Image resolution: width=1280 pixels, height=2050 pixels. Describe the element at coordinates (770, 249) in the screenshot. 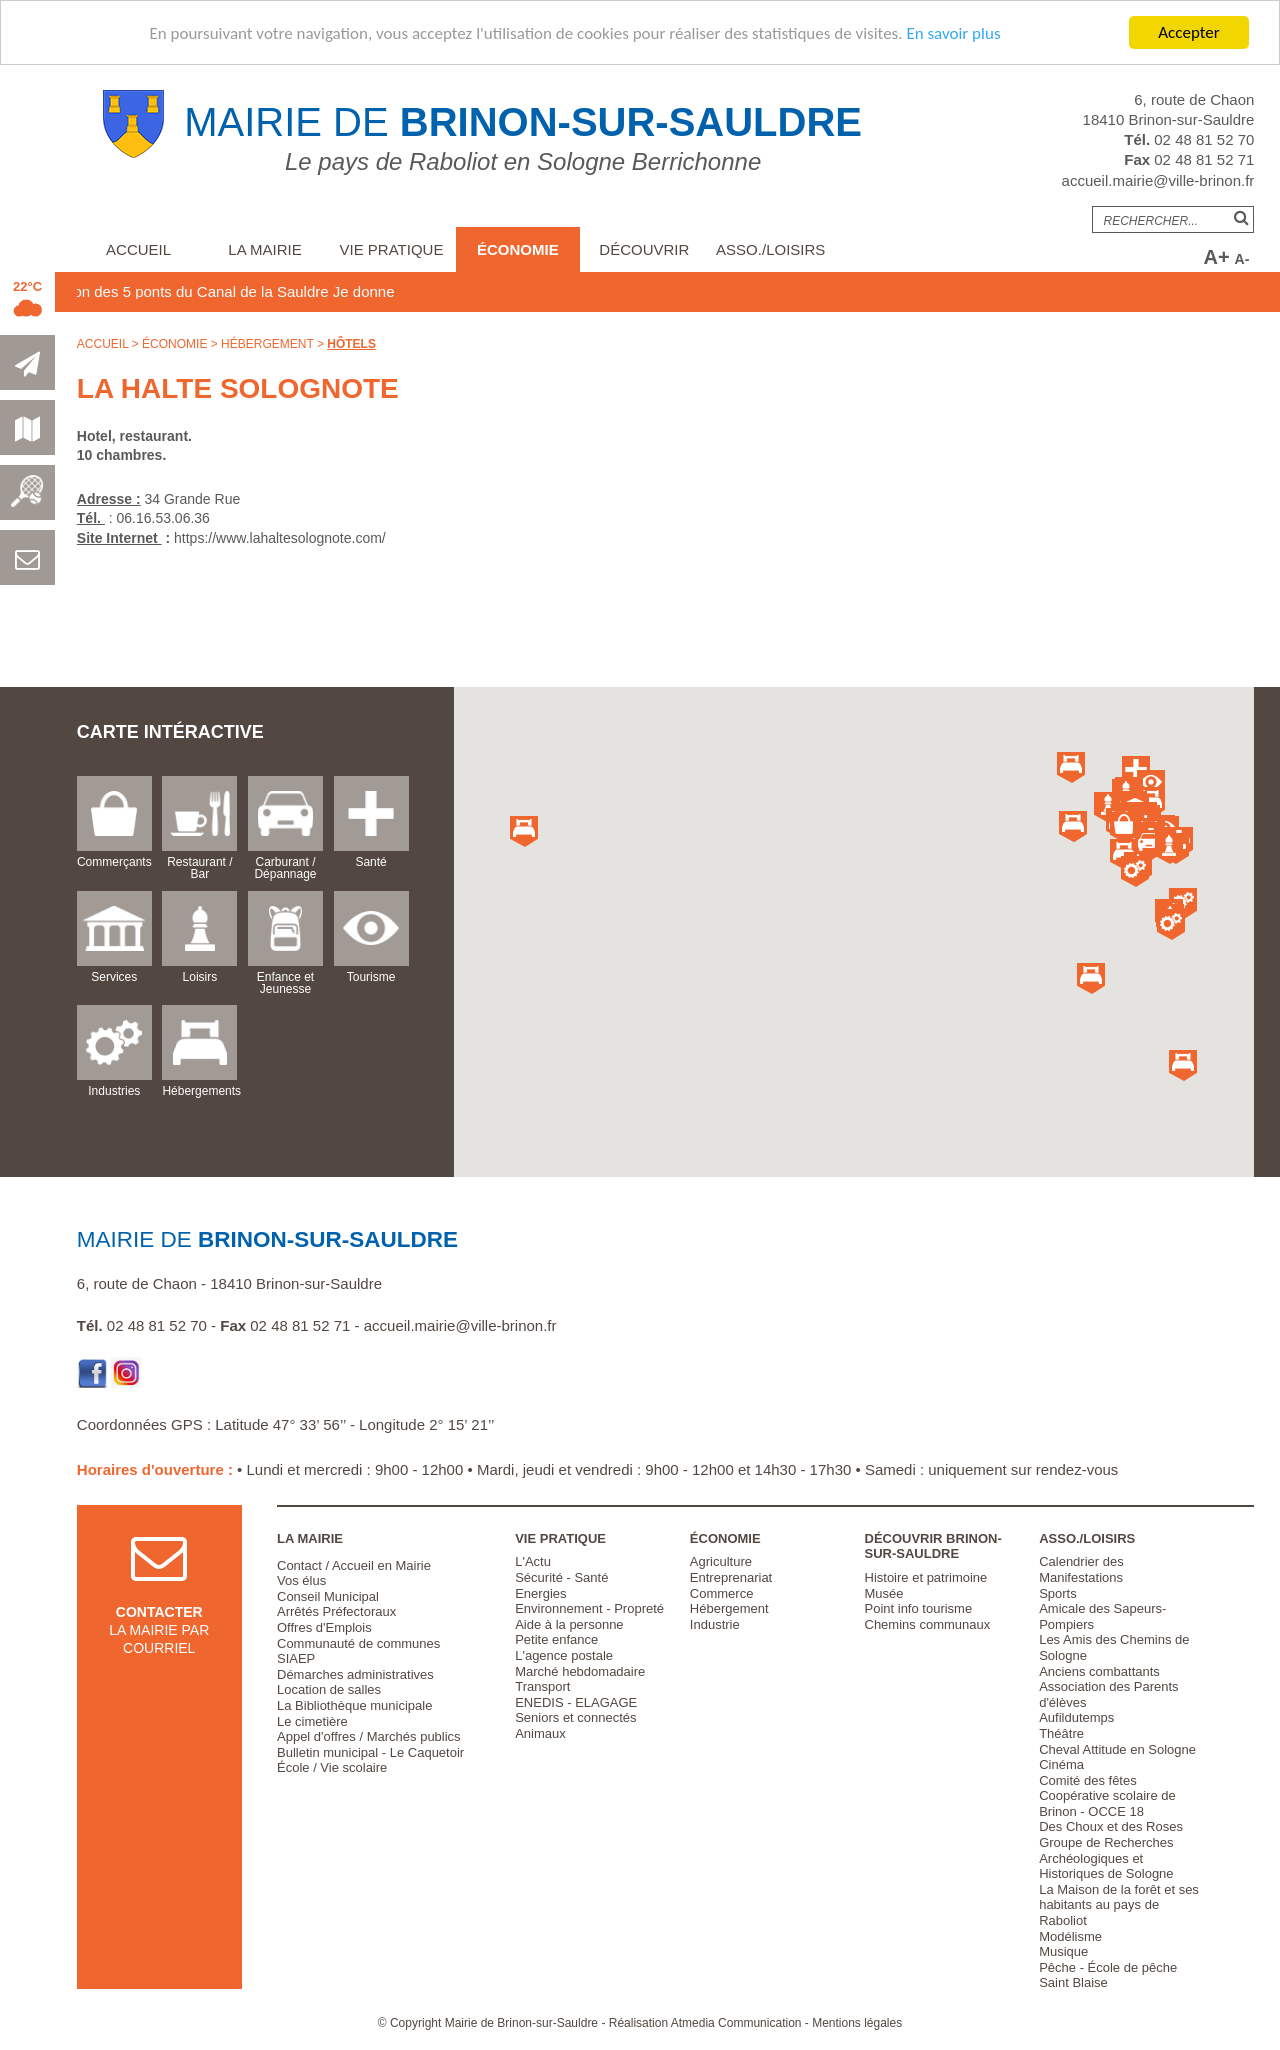

I see `Asso./Loisirs` at that location.